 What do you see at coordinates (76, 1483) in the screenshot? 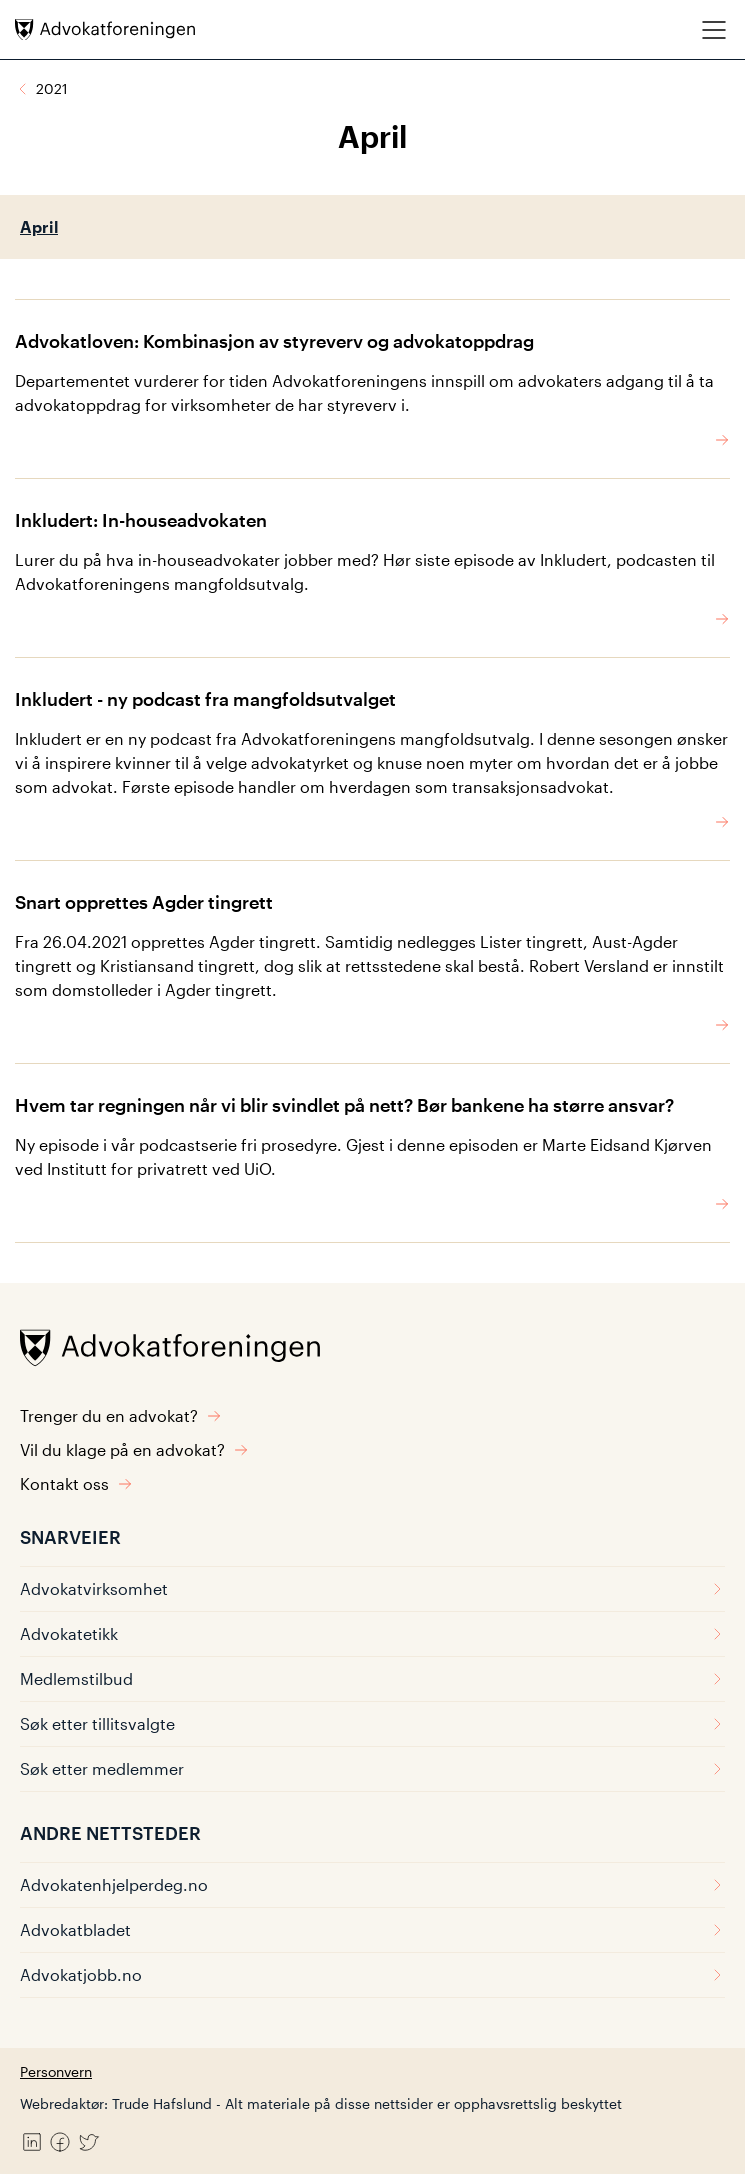
I see `Kontakt oss` at bounding box center [76, 1483].